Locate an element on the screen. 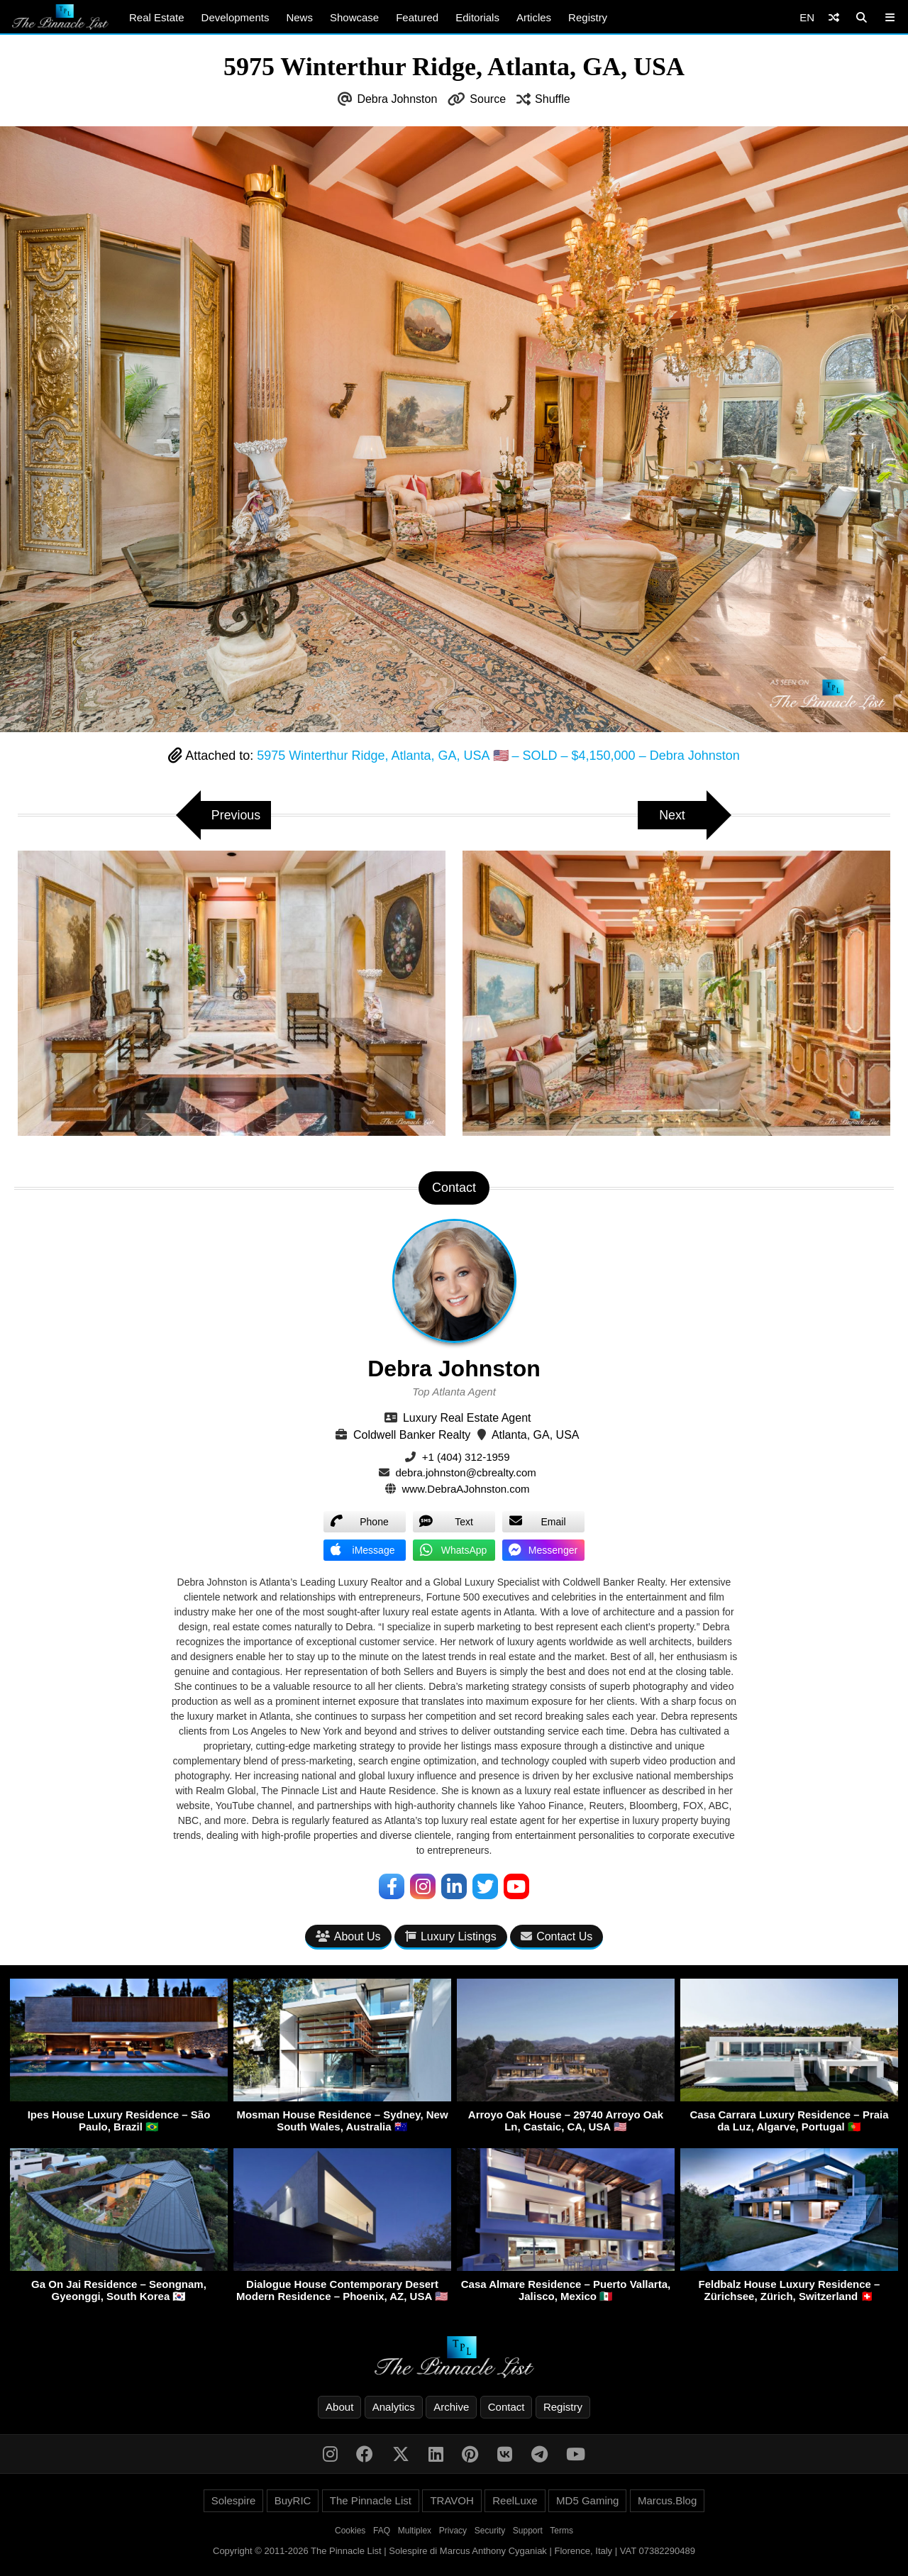  FAQ is located at coordinates (381, 2531).